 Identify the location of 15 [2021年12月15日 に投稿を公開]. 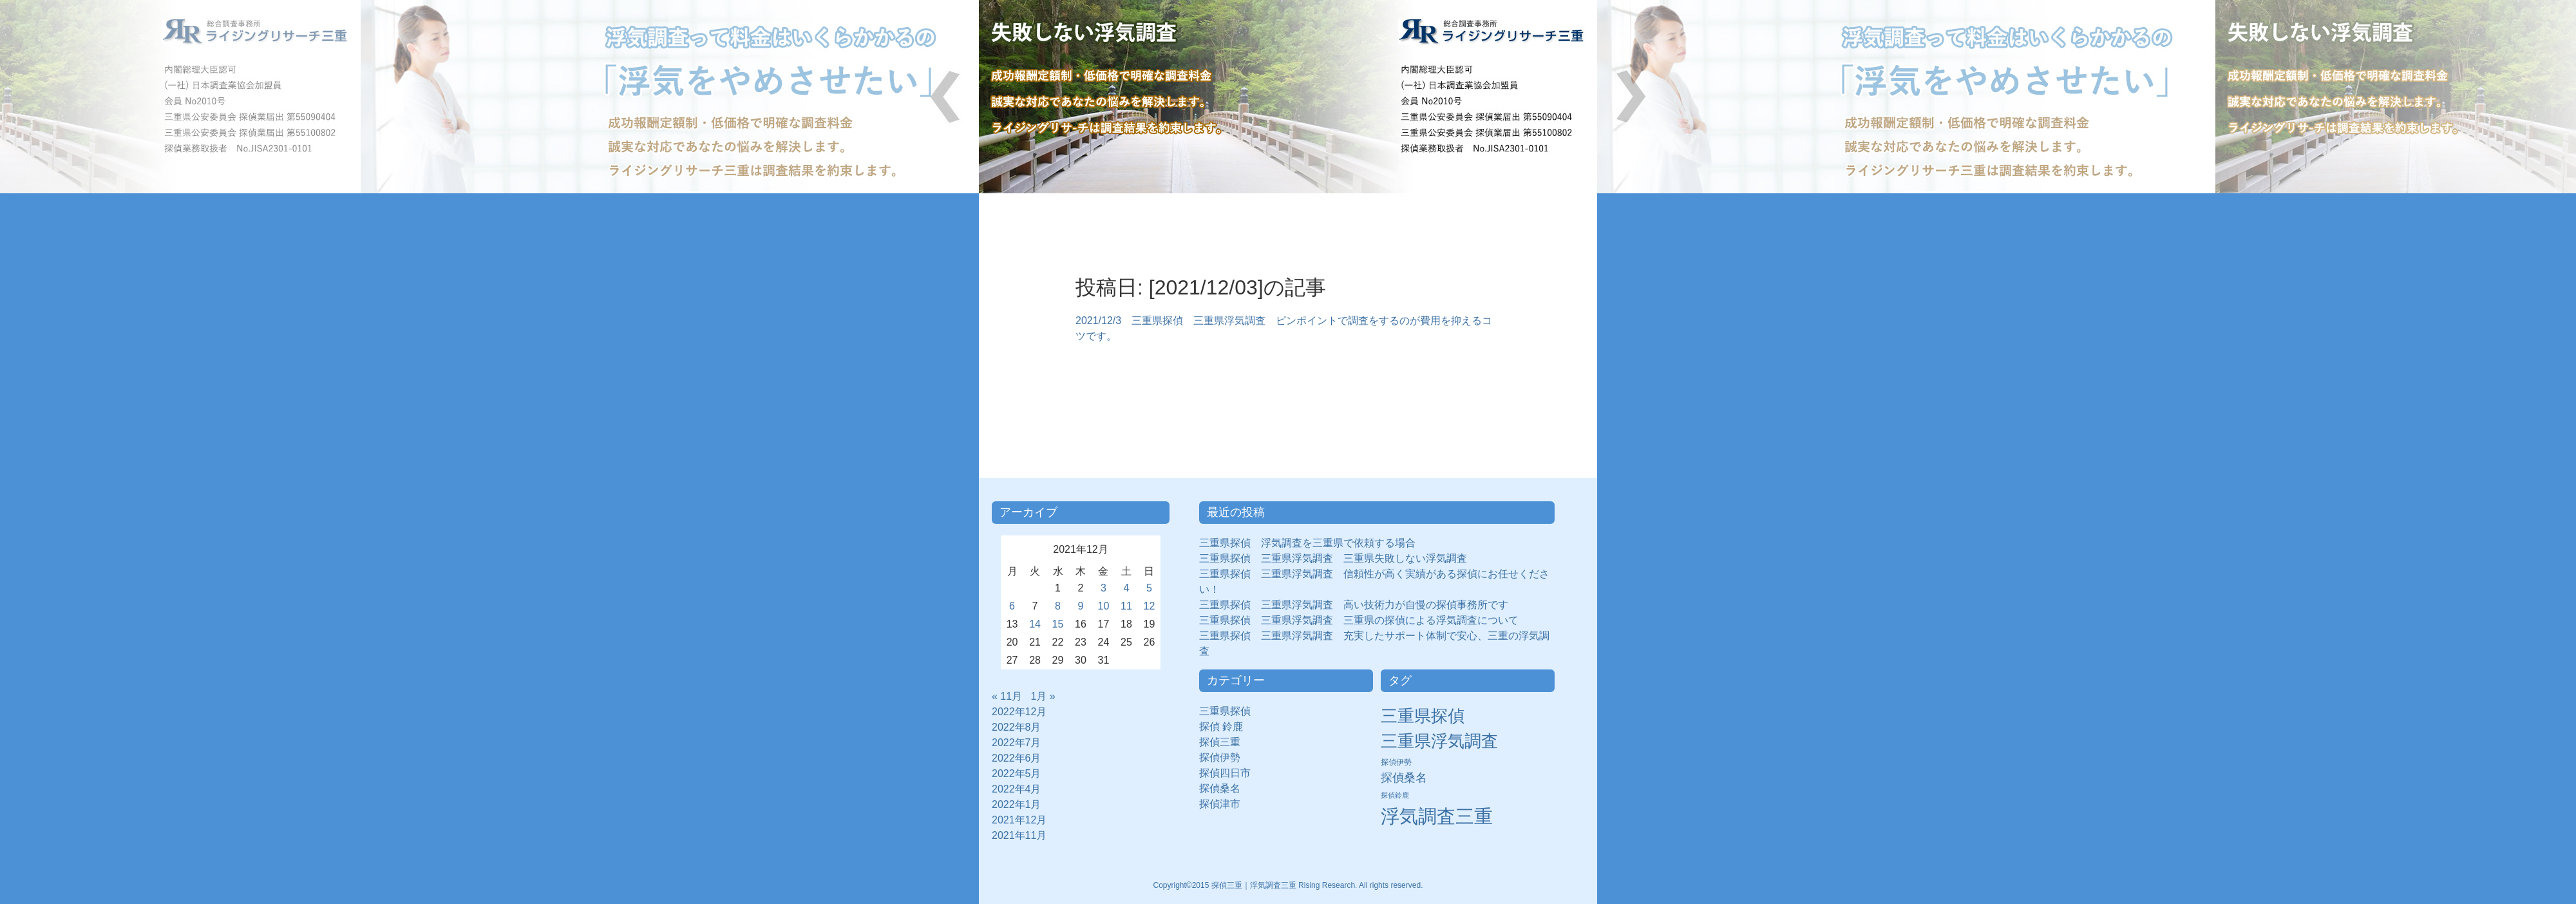
(1058, 624).